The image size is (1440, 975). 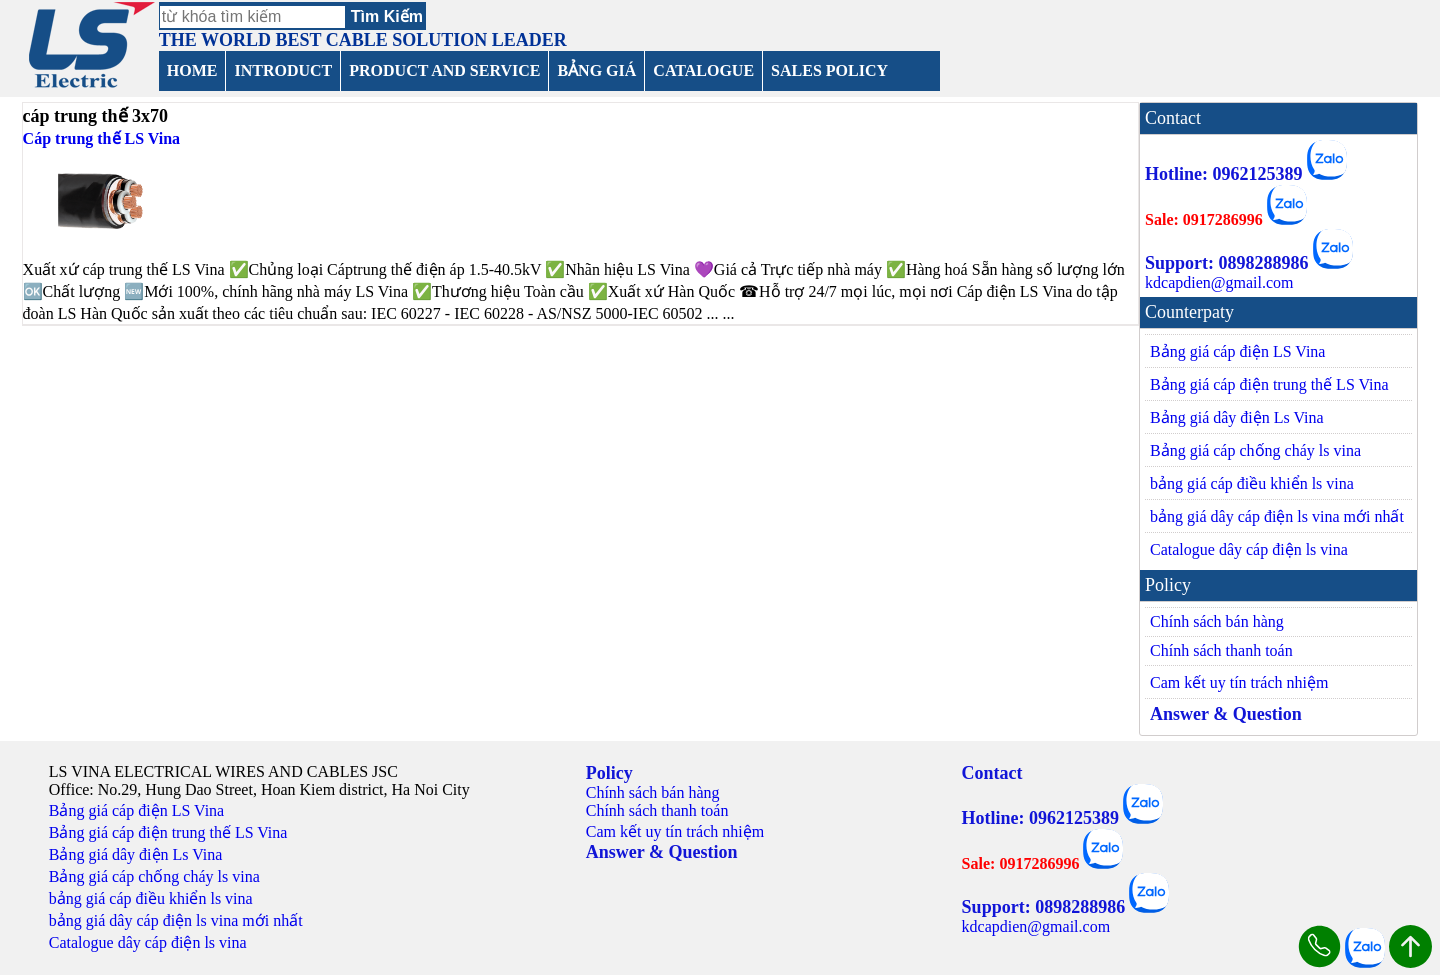 What do you see at coordinates (1269, 384) in the screenshot?
I see `Bảng giá cáp điện trung thế LS Vina` at bounding box center [1269, 384].